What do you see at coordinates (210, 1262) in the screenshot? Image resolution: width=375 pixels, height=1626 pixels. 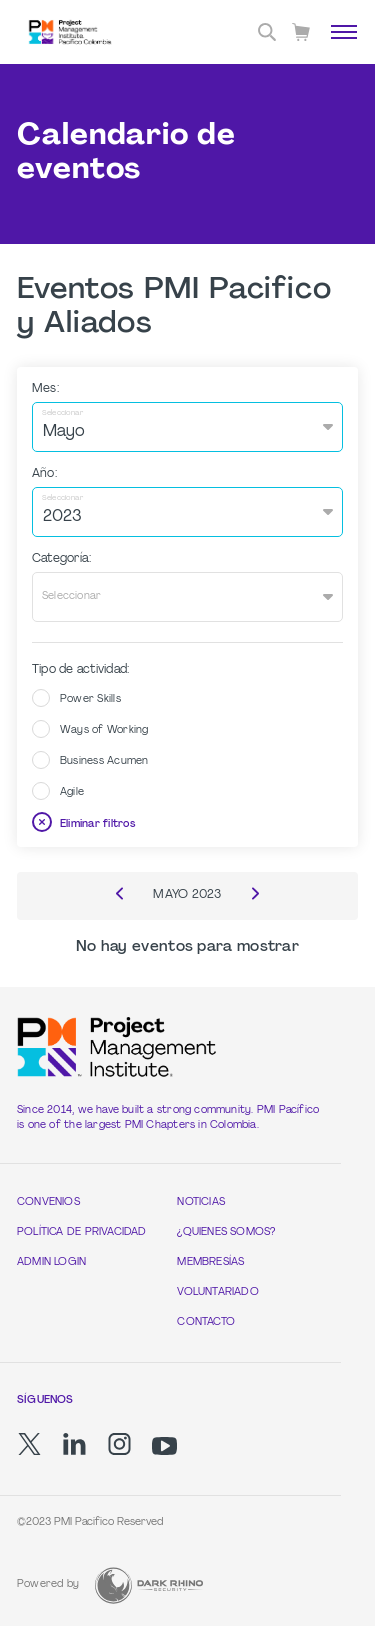 I see `Membresías` at bounding box center [210, 1262].